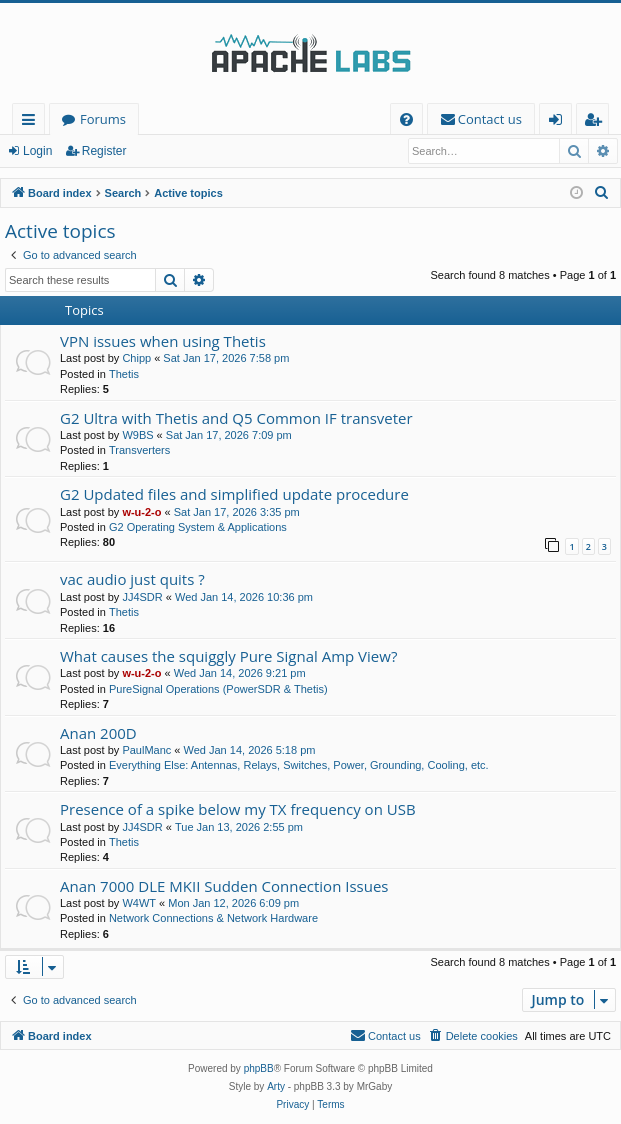 This screenshot has width=621, height=1124. What do you see at coordinates (559, 122) in the screenshot?
I see `Login [menuitem]` at bounding box center [559, 122].